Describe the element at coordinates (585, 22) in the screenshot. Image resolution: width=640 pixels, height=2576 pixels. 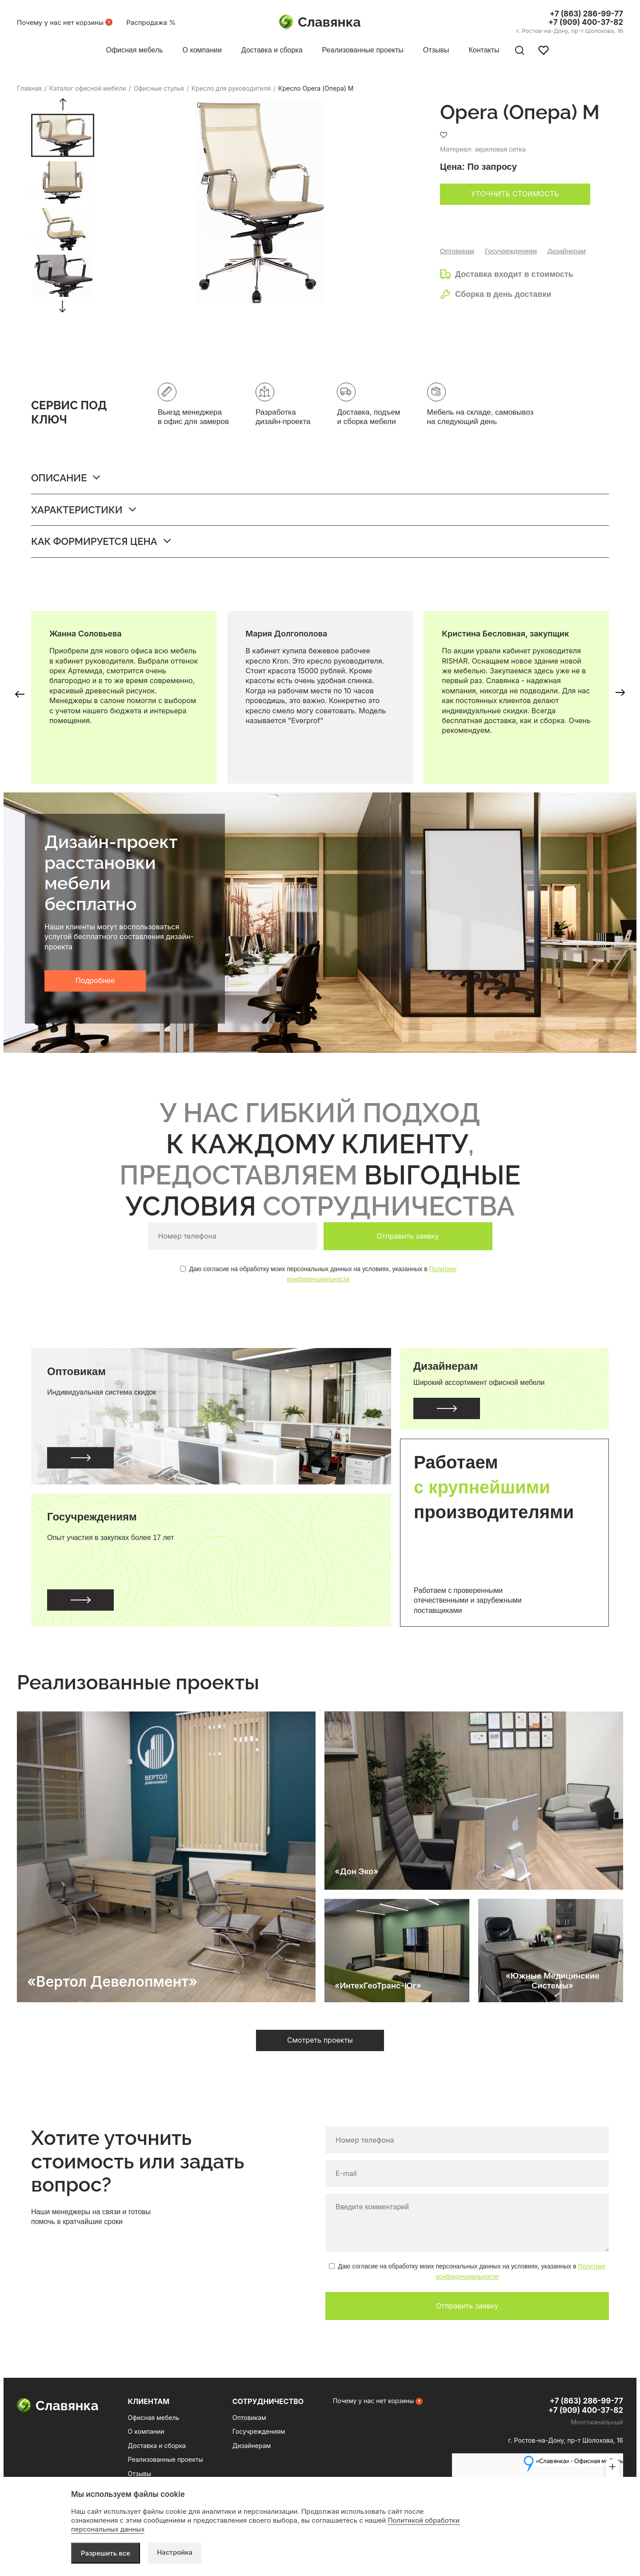
I see `+7 (909) 400-37-82` at that location.